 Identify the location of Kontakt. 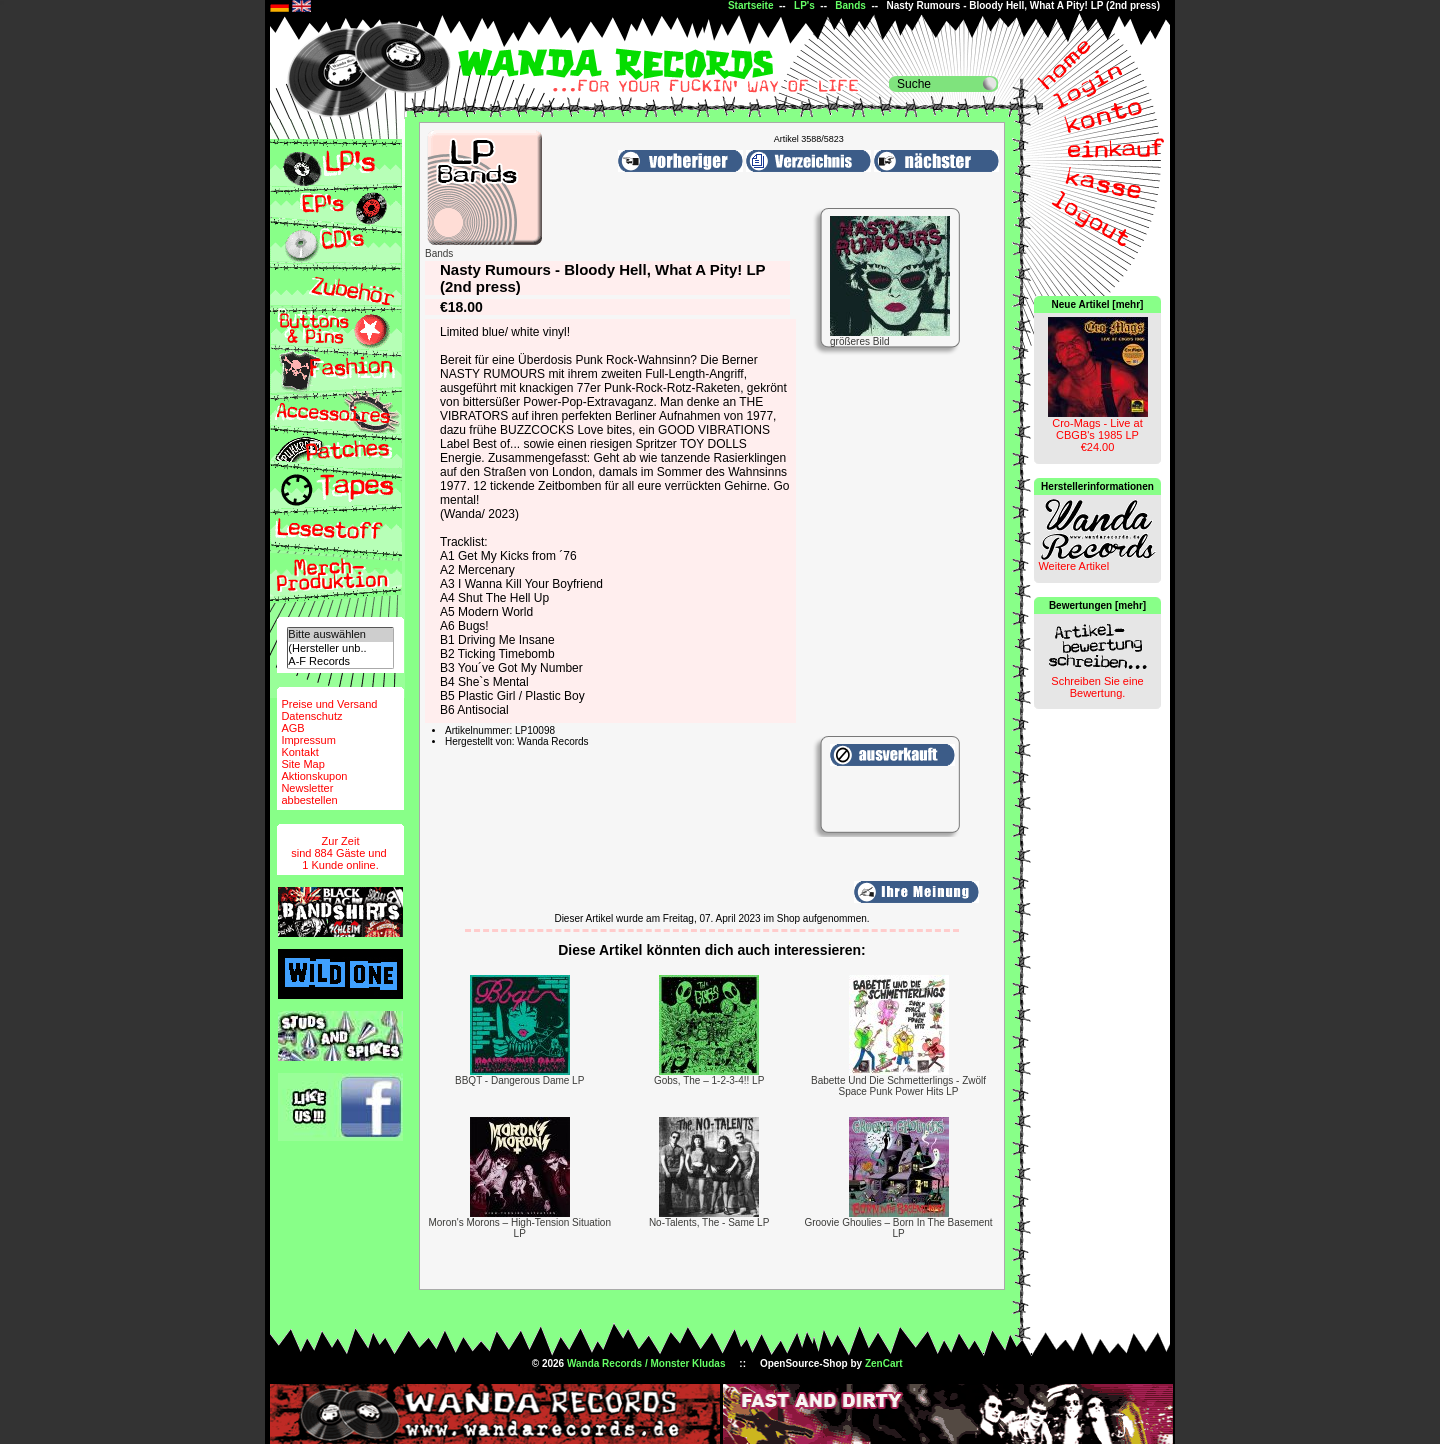
(299, 752).